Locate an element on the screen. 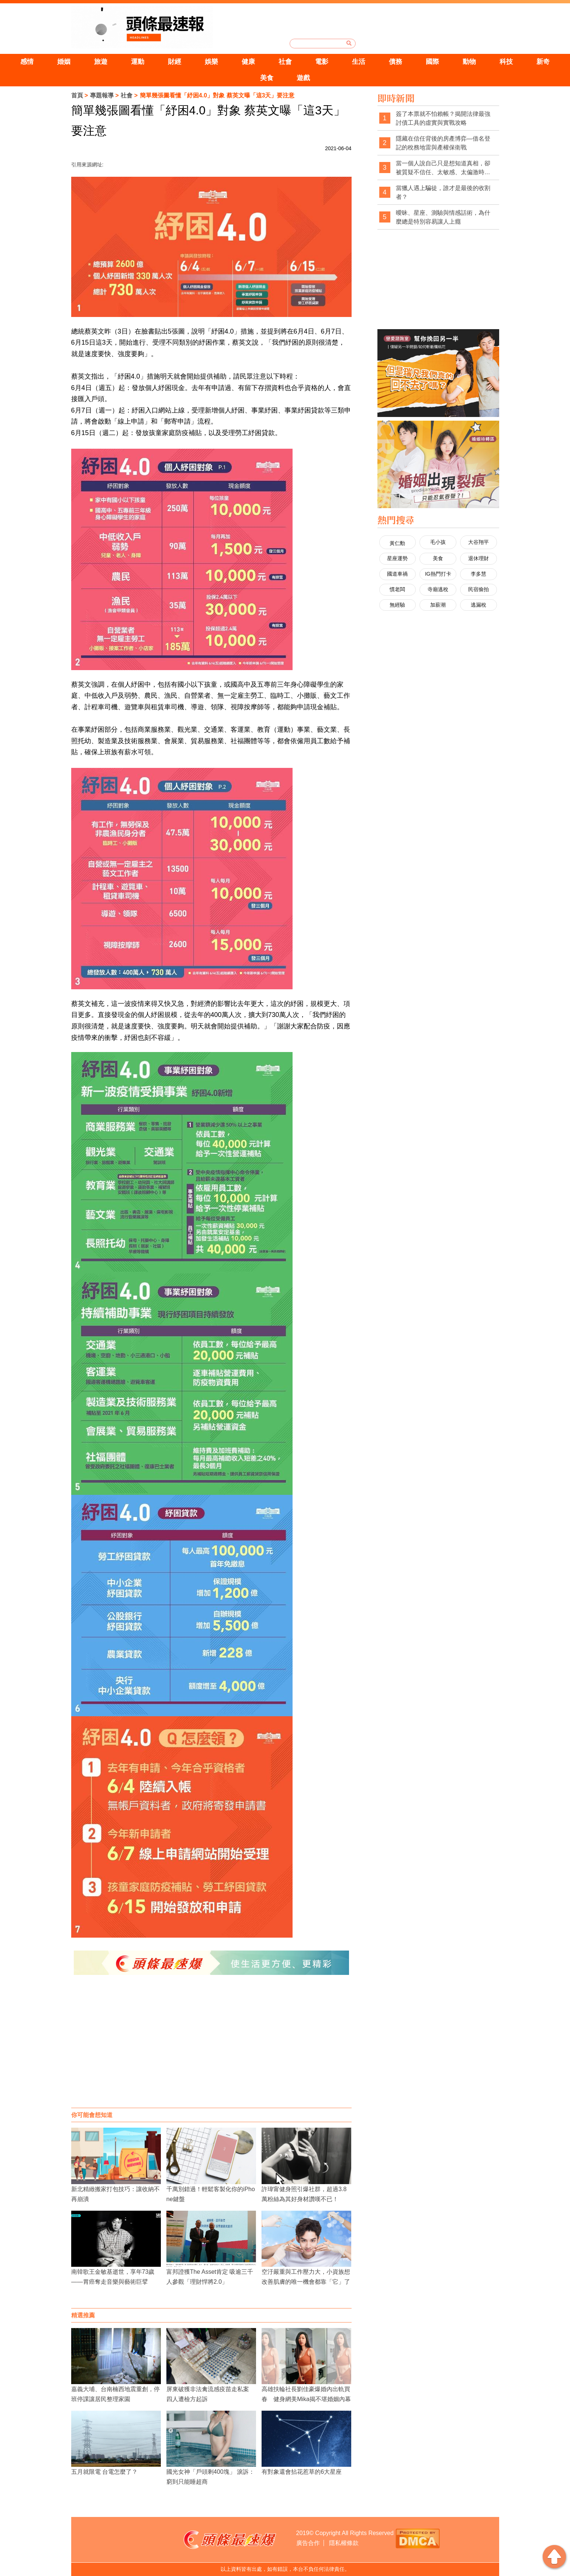 The height and width of the screenshot is (2576, 570). 當一個人說自己只是想知道真相，卻被質疑不信任、太敏感、太偏激時，社會是不是也經常忽略了真相本身的重要性？ is located at coordinates (443, 168).